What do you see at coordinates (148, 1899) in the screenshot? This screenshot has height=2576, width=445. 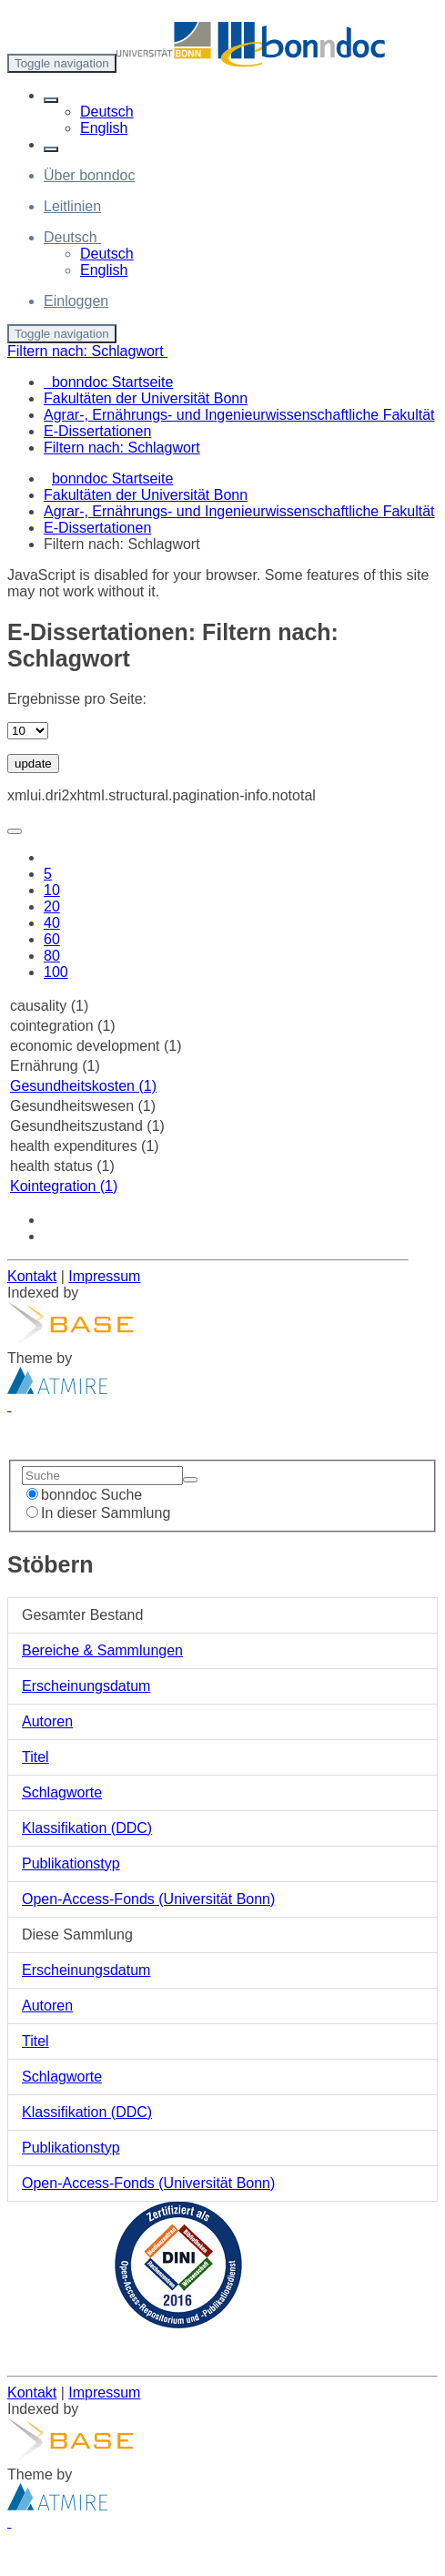 I see `Open-Access-Fonds (Universität Bonn)` at bounding box center [148, 1899].